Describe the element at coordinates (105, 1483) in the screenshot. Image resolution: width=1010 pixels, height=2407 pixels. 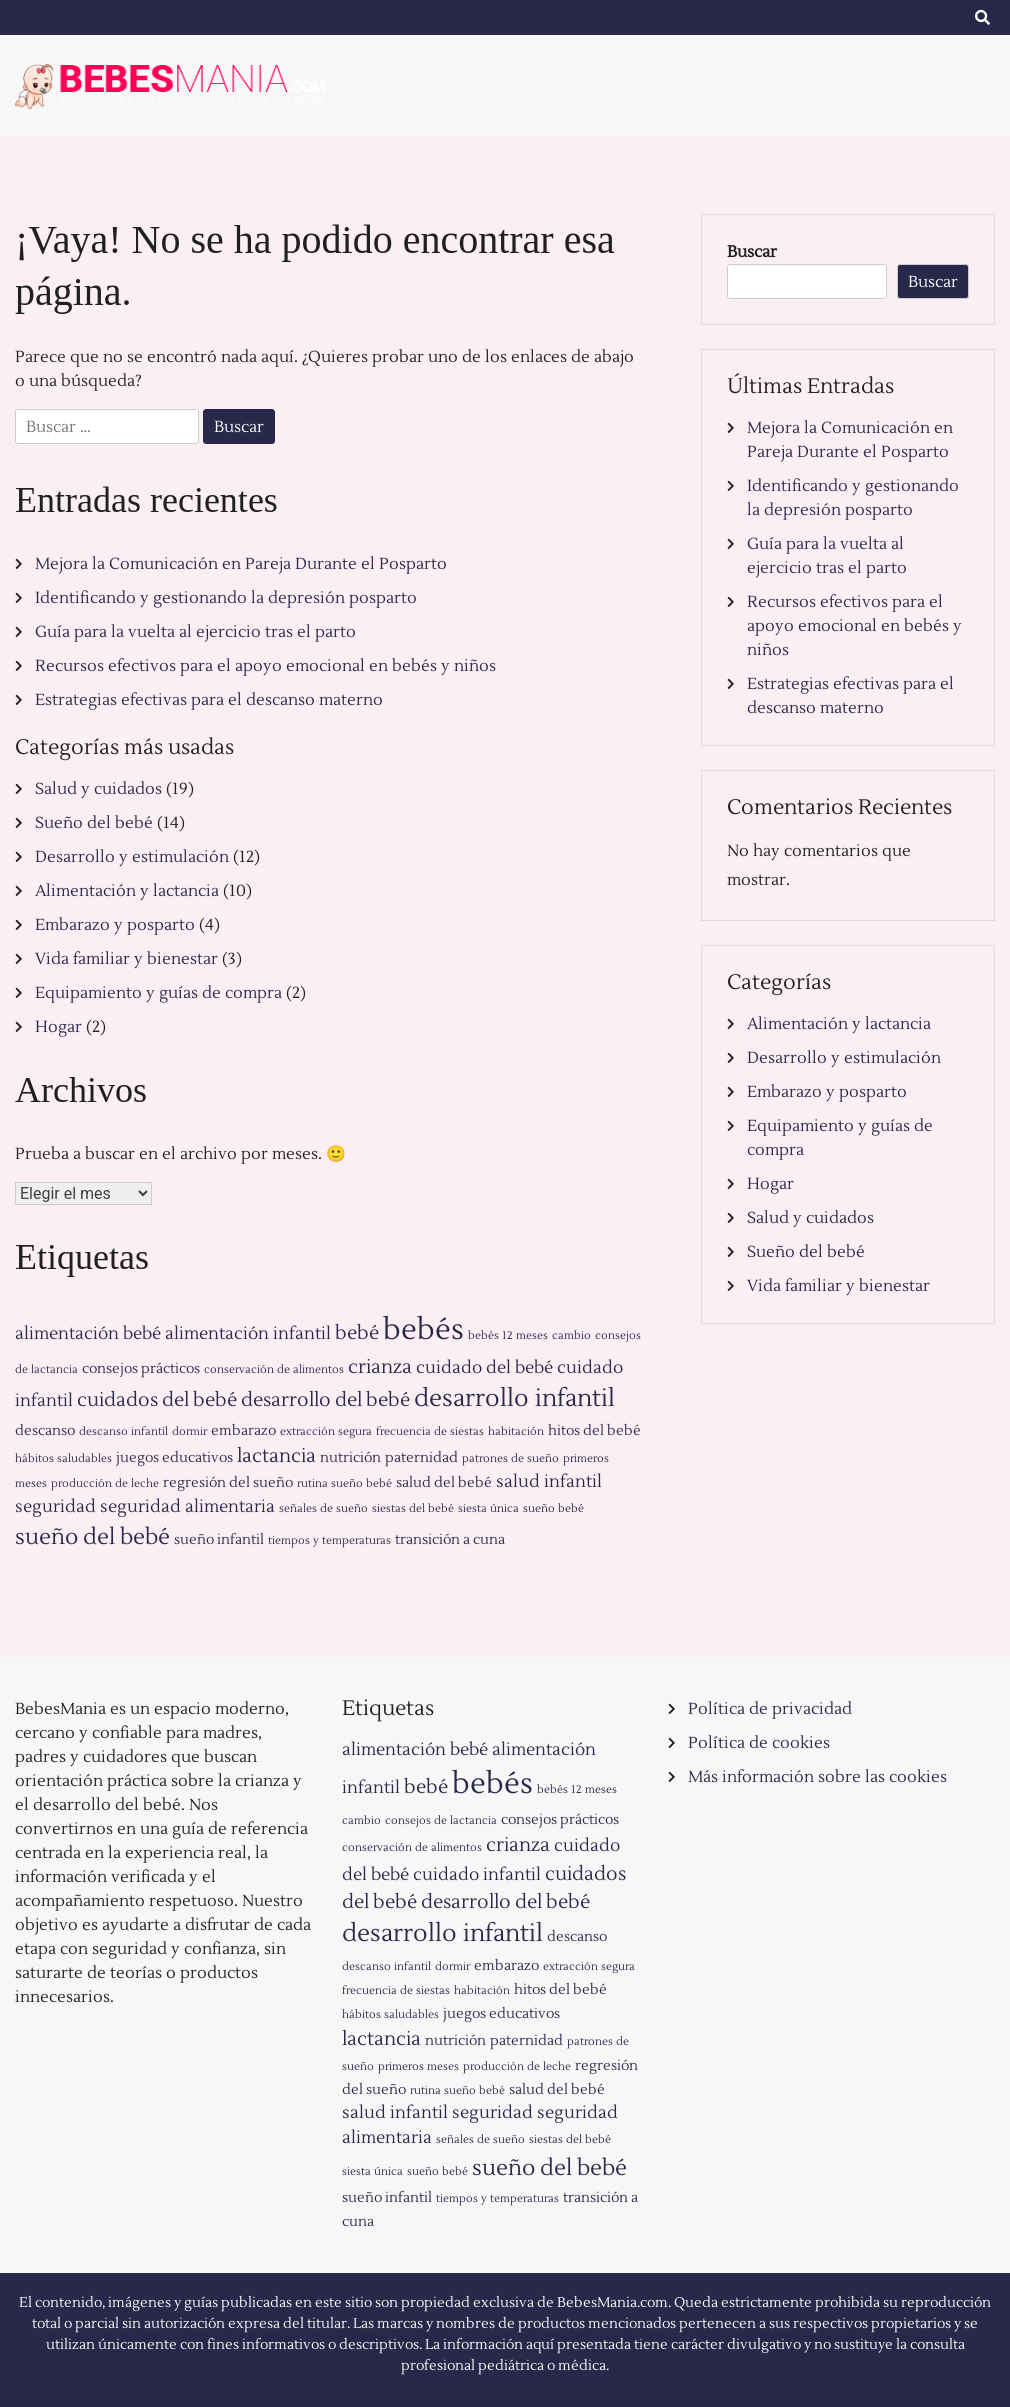
I see `producción de leche [producción de leche (1 elemento)]` at that location.